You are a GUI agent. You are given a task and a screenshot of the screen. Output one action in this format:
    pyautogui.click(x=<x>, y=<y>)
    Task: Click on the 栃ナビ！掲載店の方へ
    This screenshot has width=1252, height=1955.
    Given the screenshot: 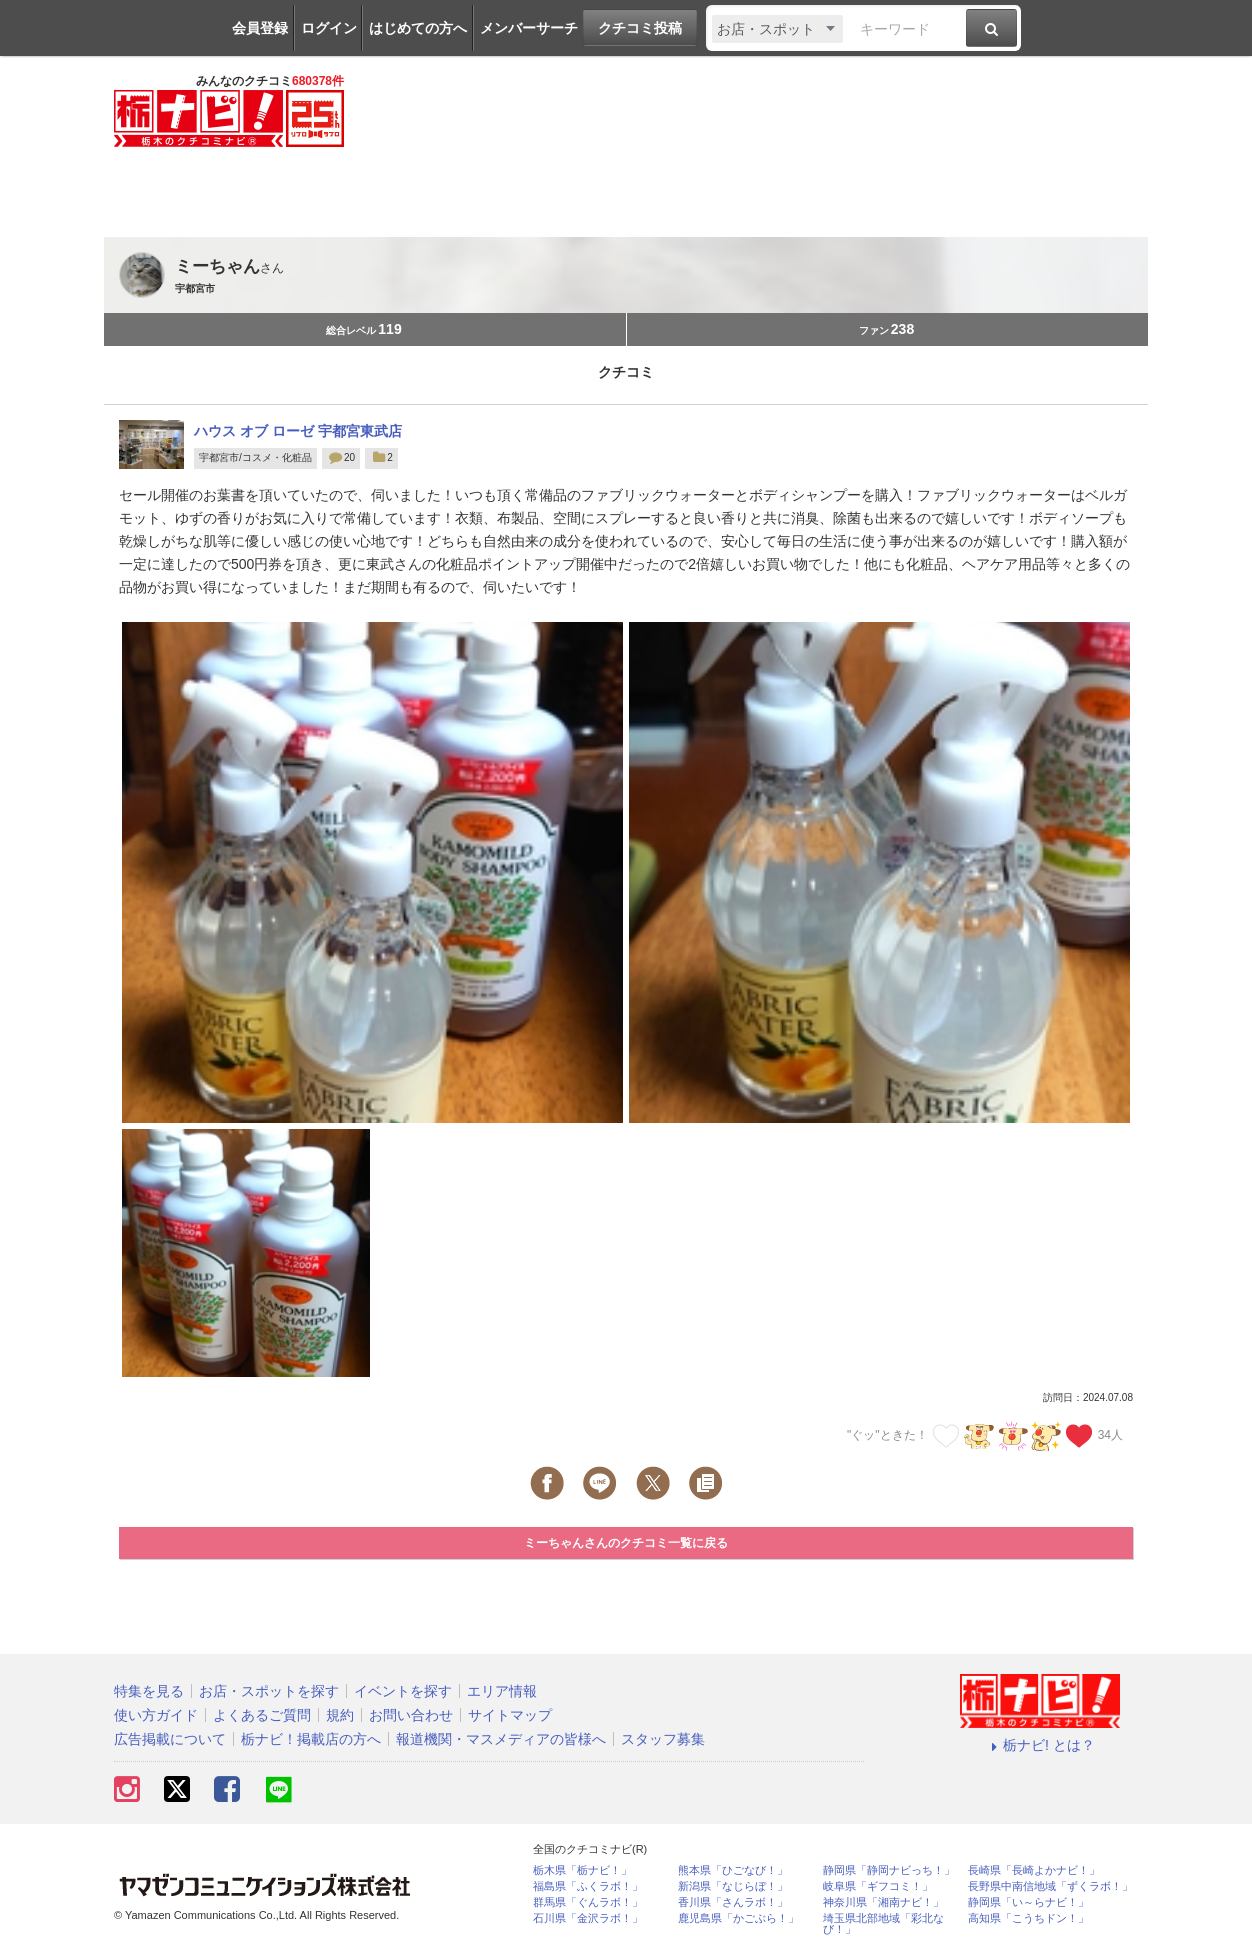 What is the action you would take?
    pyautogui.click(x=311, y=1739)
    